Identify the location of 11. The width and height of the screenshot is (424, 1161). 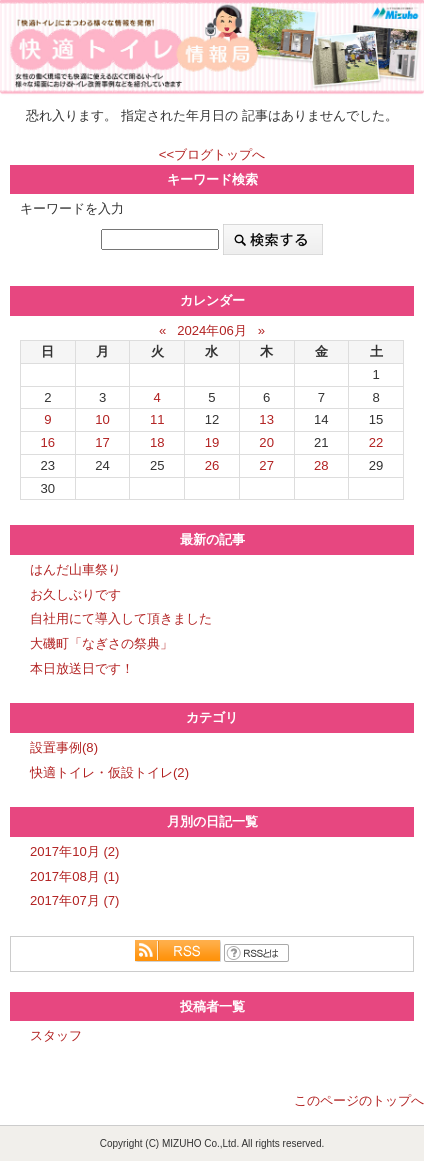
(157, 419).